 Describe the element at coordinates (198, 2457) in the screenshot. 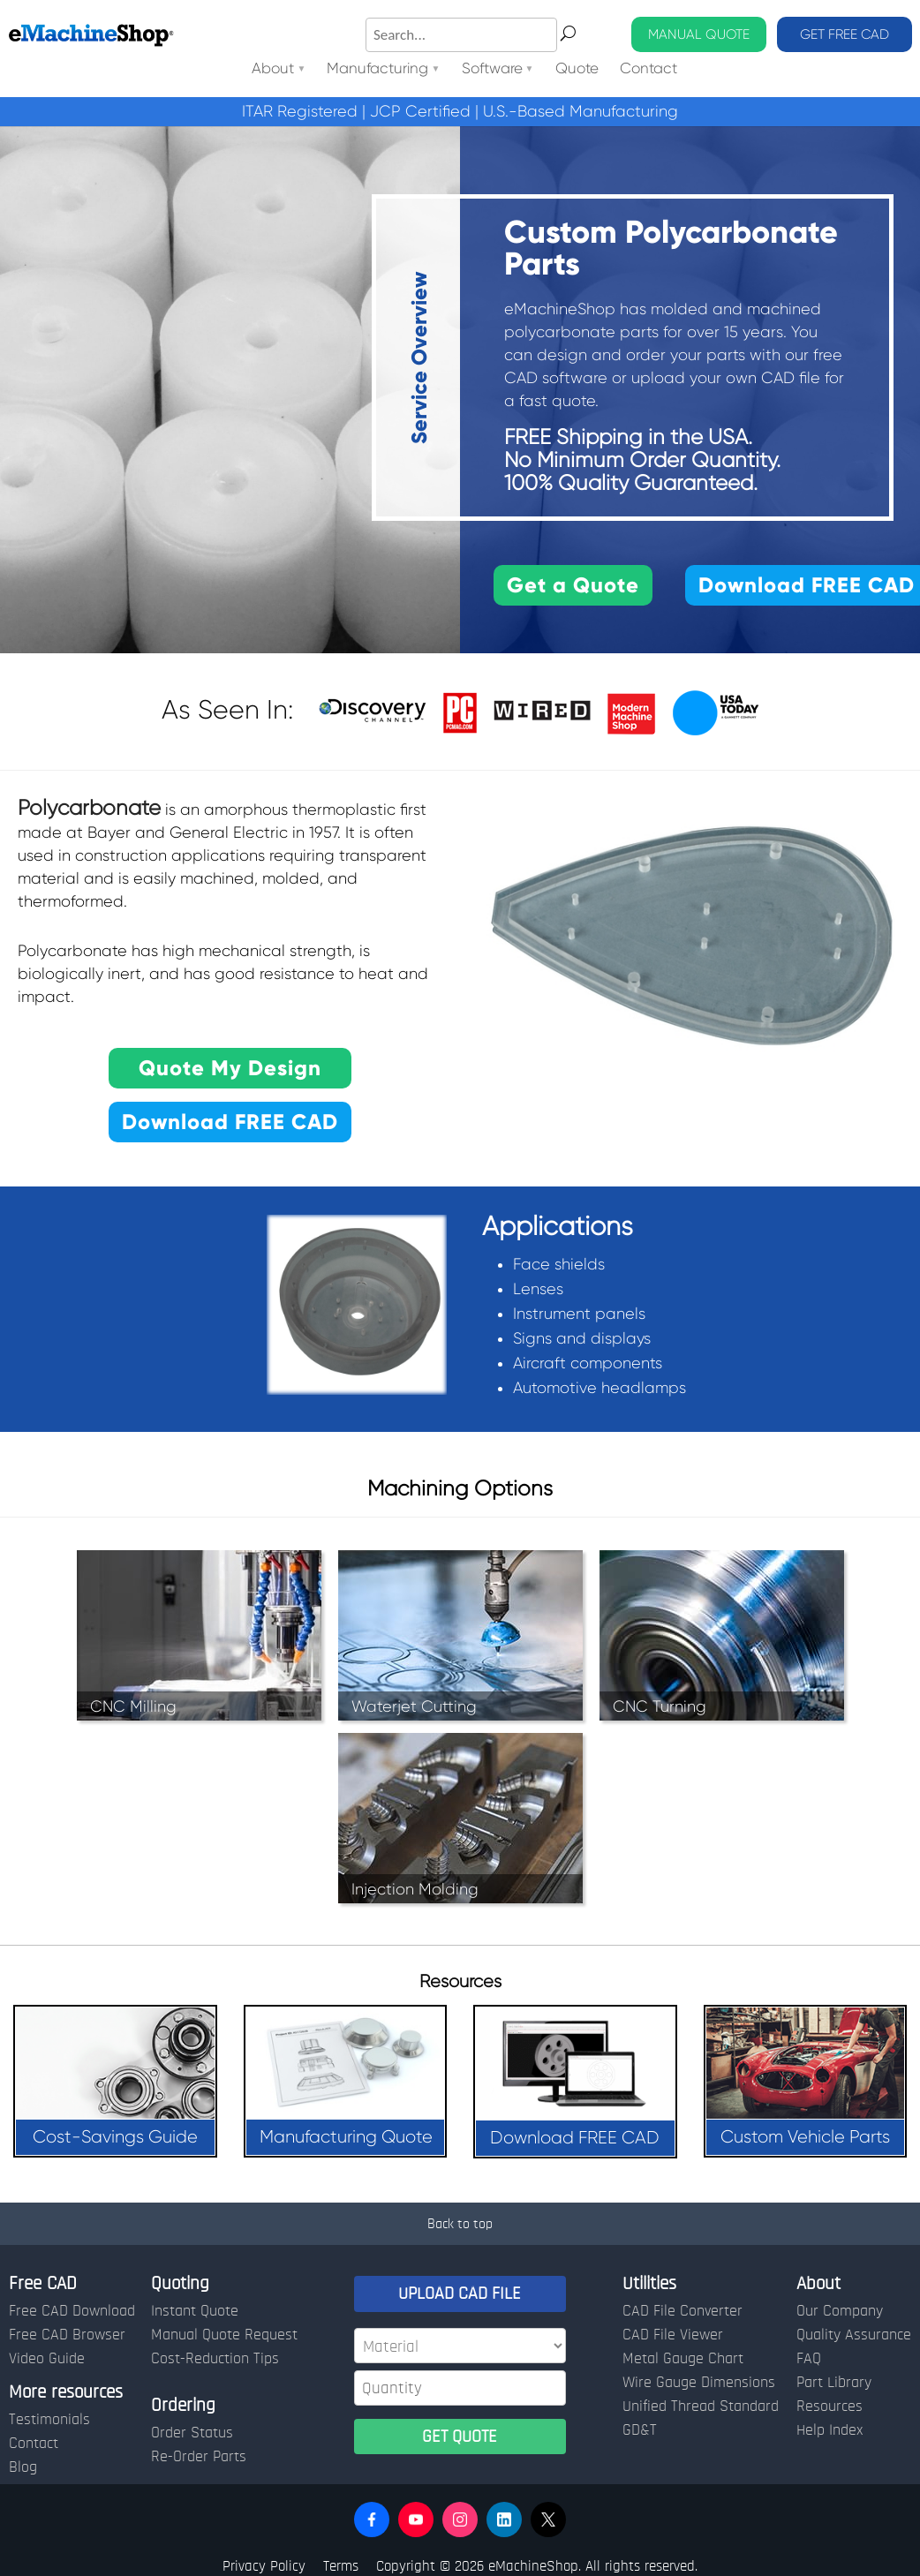

I see `Re-Order Parts` at that location.